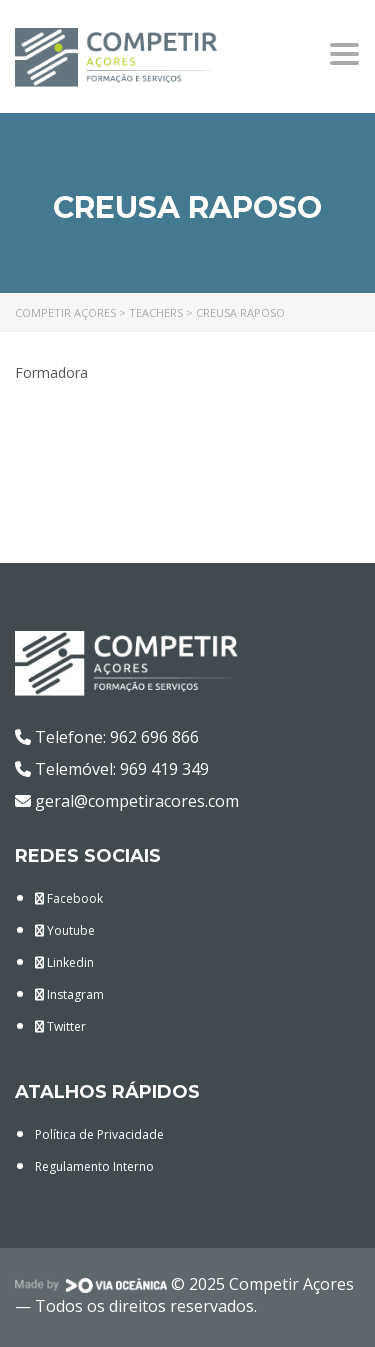  I want to click on Política de Privacidade, so click(99, 1134).